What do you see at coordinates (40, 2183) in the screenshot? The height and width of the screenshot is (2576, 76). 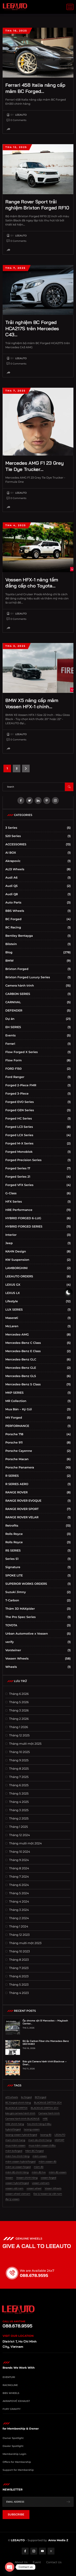 I see `vossen vietnam [vossen vietnam (115 mục)]` at bounding box center [40, 2183].